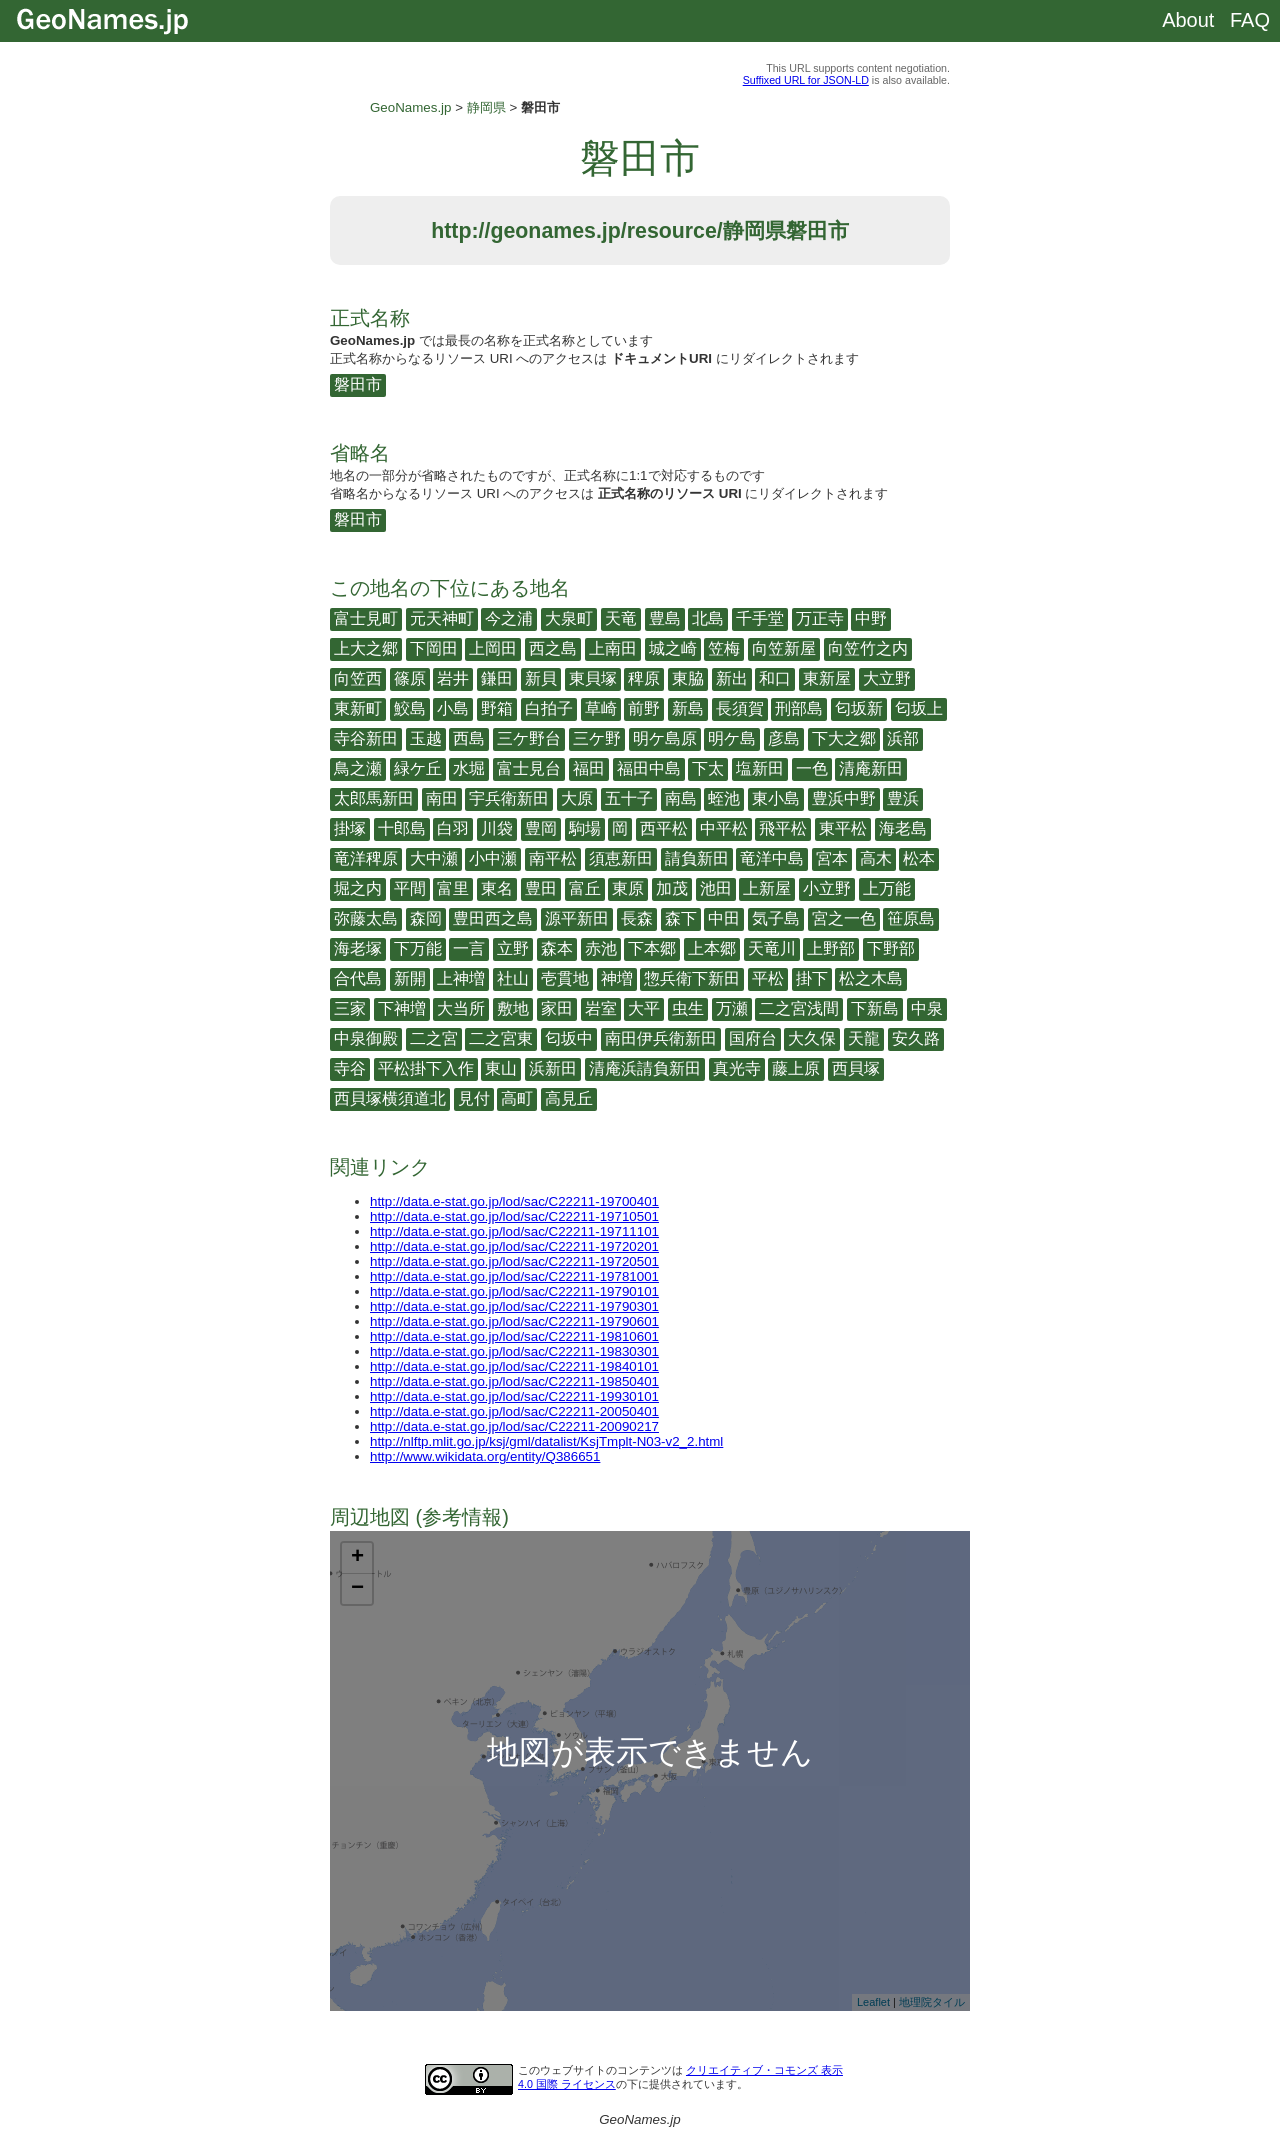 The height and width of the screenshot is (2147, 1280). Describe the element at coordinates (485, 1456) in the screenshot. I see `http://www.wikidata.org/entity/Q386651` at that location.